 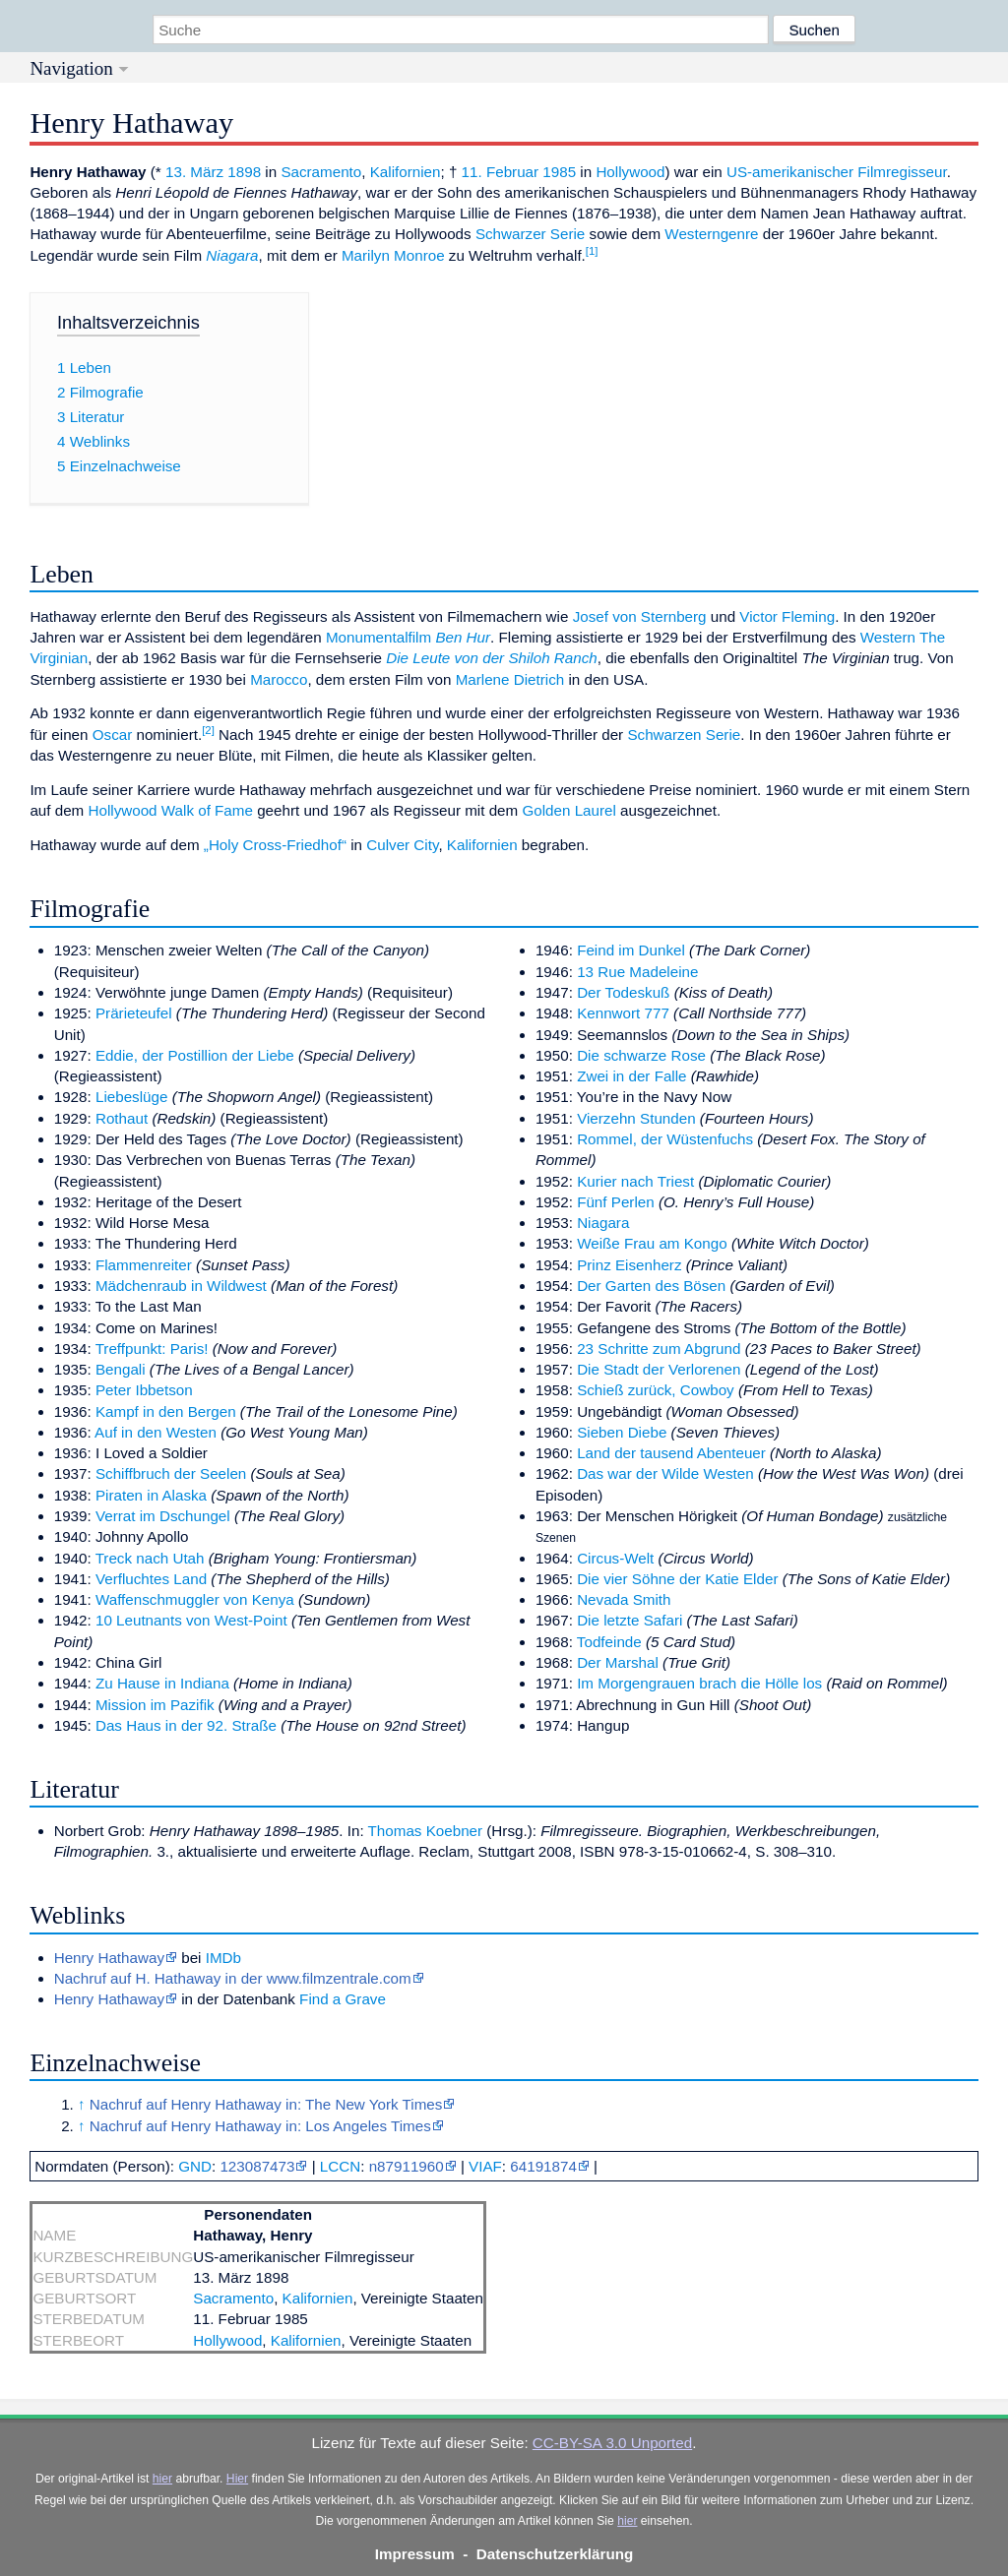 What do you see at coordinates (232, 1978) in the screenshot?
I see `Nachruf auf H. Hathaway in der www.filmzentrale.com` at bounding box center [232, 1978].